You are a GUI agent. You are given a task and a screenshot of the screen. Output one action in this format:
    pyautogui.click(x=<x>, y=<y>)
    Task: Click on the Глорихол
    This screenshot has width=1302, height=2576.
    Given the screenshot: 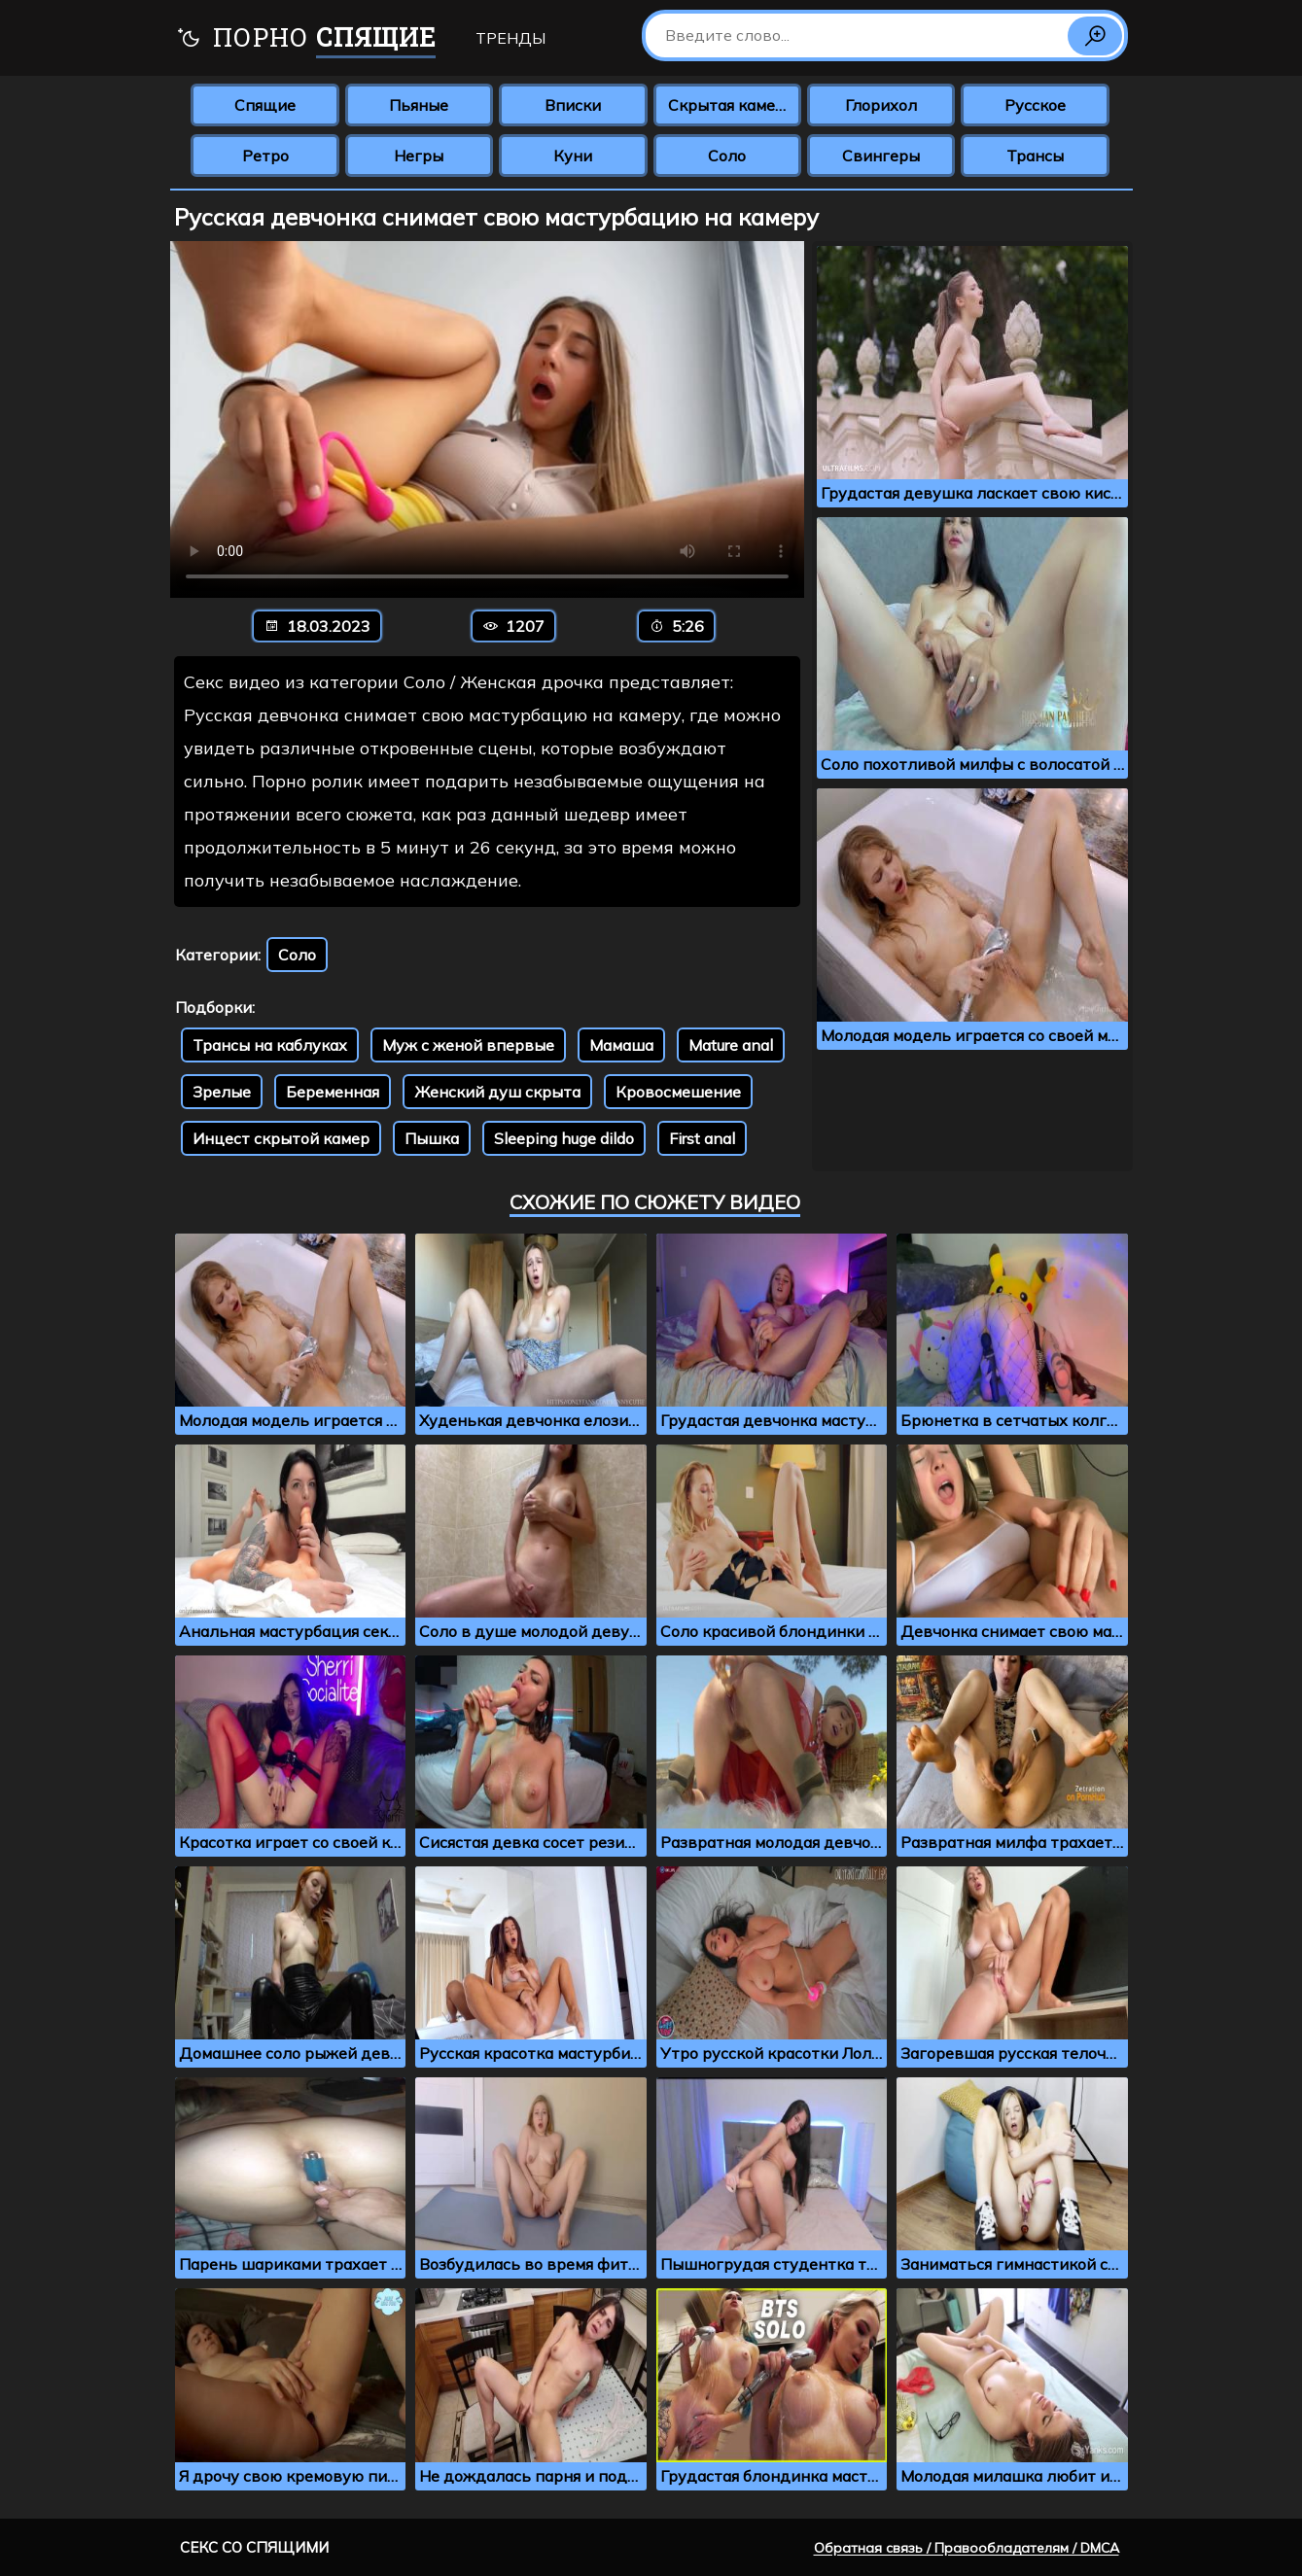 What is the action you would take?
    pyautogui.click(x=881, y=105)
    